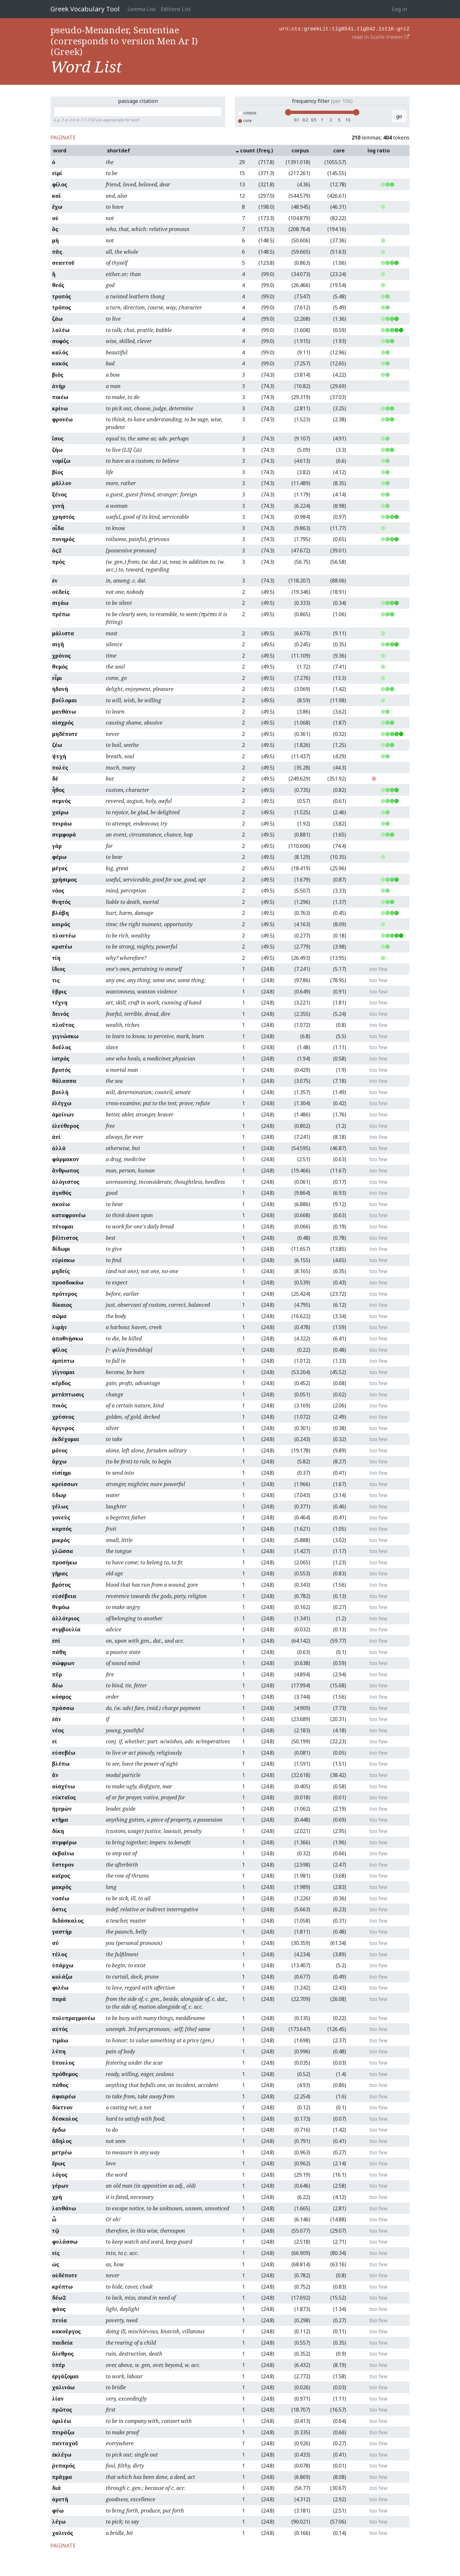 Image resolution: width=460 pixels, height=2576 pixels. Describe the element at coordinates (59, 2320) in the screenshot. I see `πενία` at that location.